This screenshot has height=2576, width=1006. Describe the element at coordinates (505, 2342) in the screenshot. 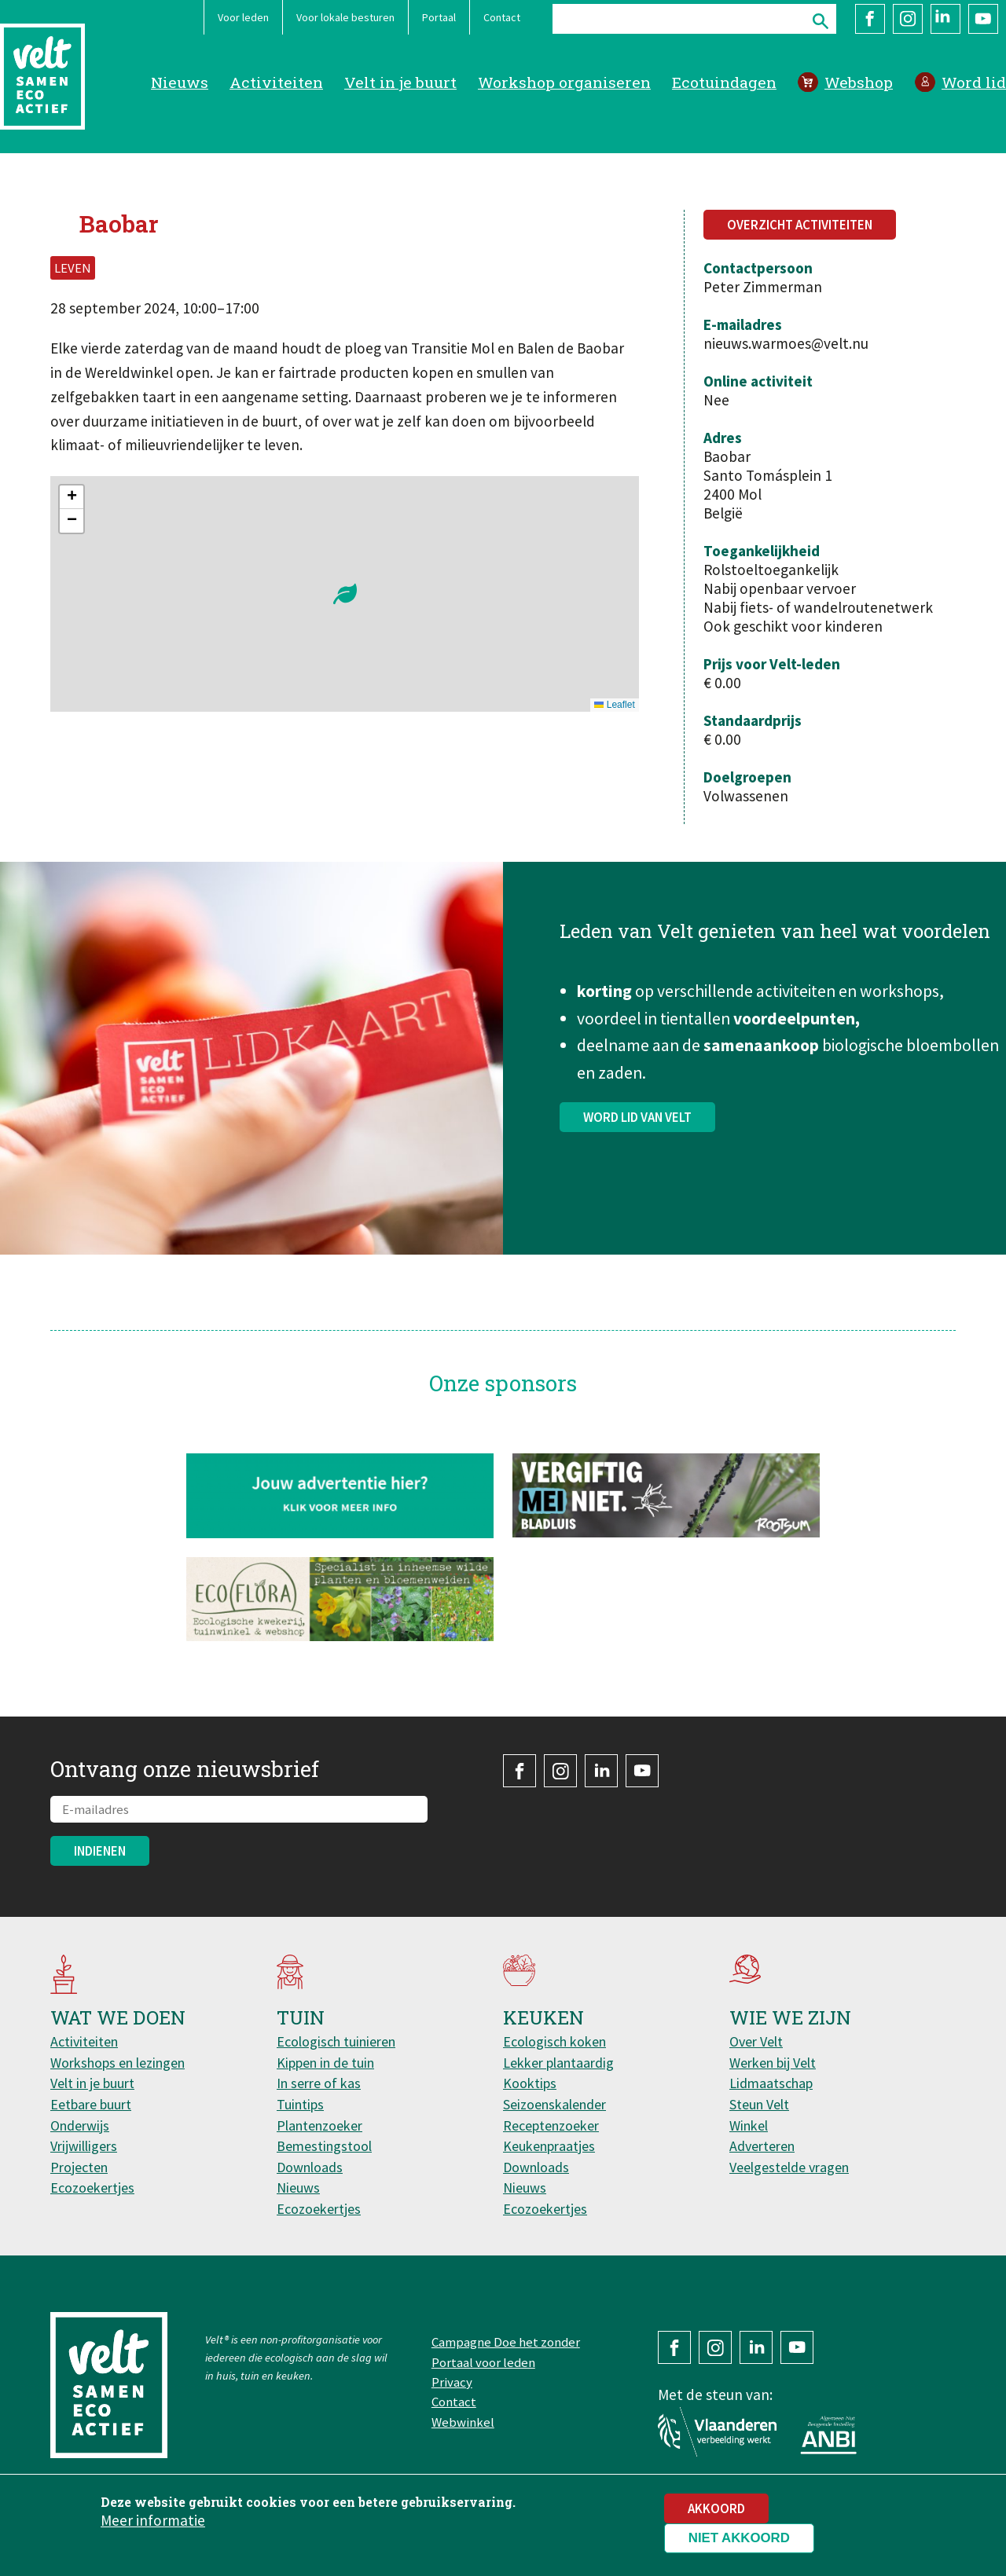

I see `Campagne Doe het zonder` at that location.